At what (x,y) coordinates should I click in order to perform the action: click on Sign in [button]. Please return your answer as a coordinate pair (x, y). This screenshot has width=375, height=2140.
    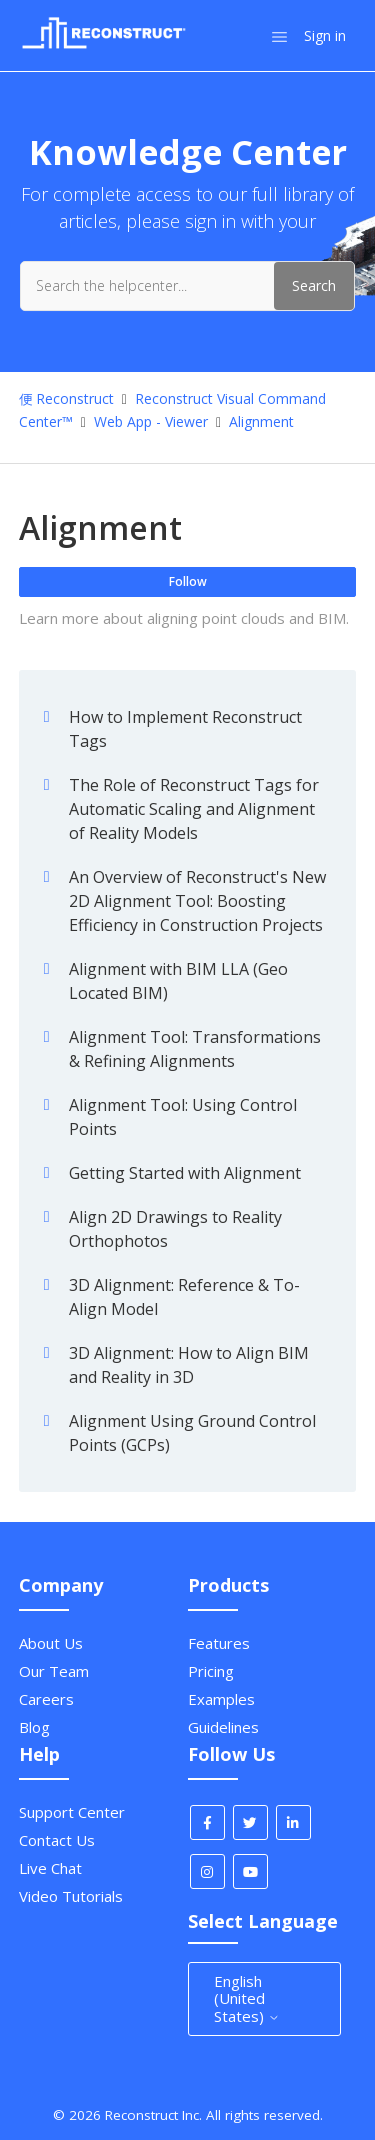
    Looking at the image, I should click on (325, 35).